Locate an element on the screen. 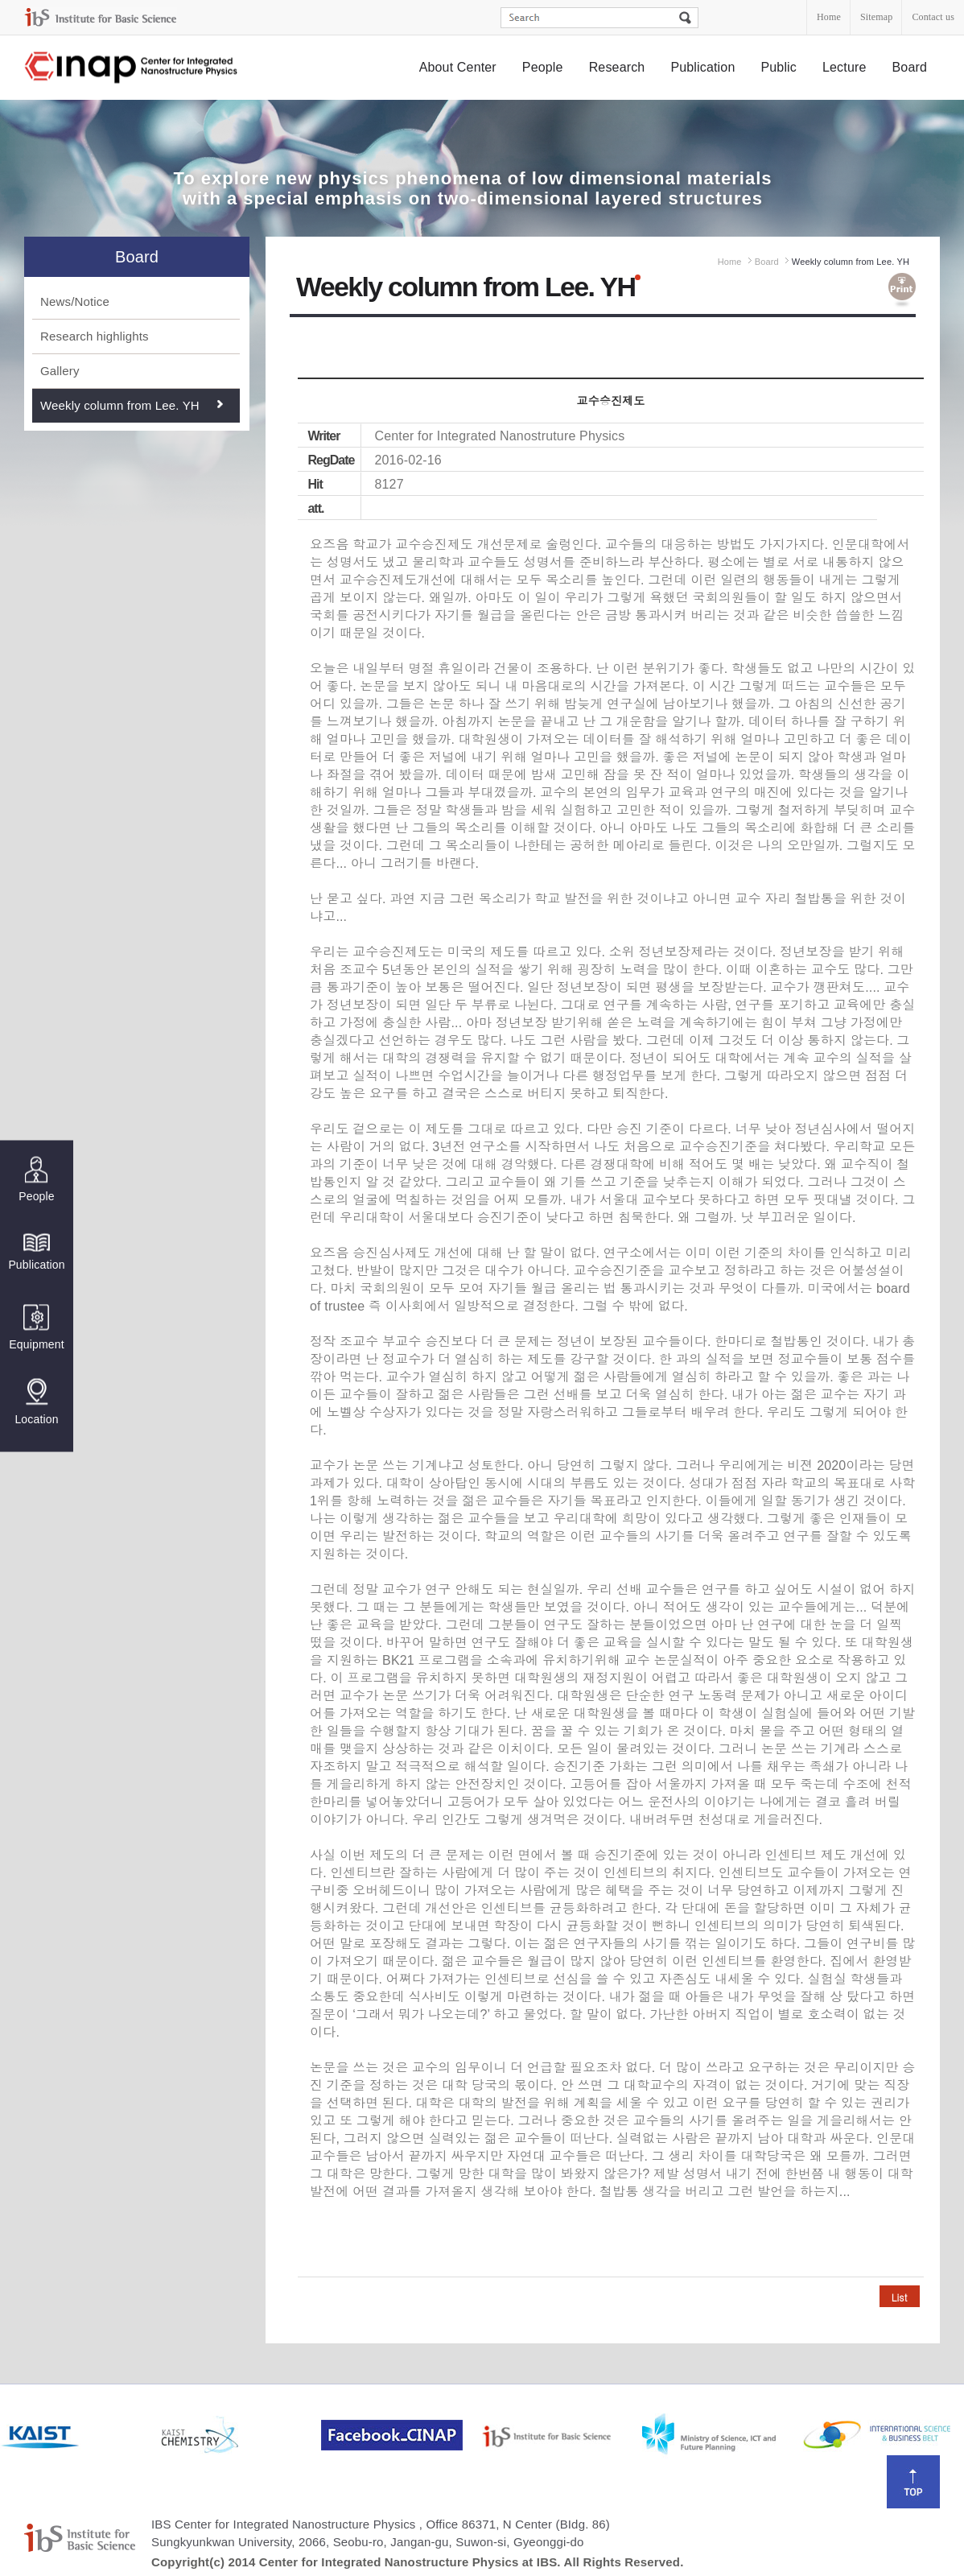 The height and width of the screenshot is (2576, 964). Contact us is located at coordinates (933, 17).